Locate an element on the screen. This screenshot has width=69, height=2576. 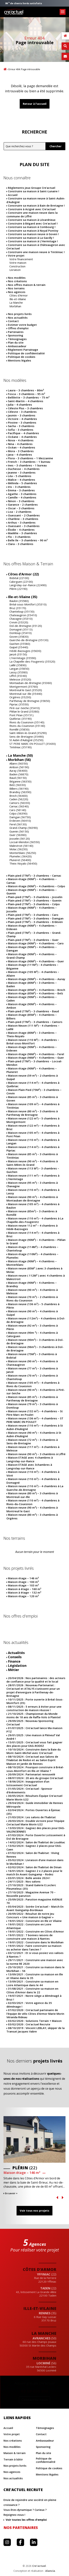
Ines – 3 chambres – 1 bureau is located at coordinates (27, 465).